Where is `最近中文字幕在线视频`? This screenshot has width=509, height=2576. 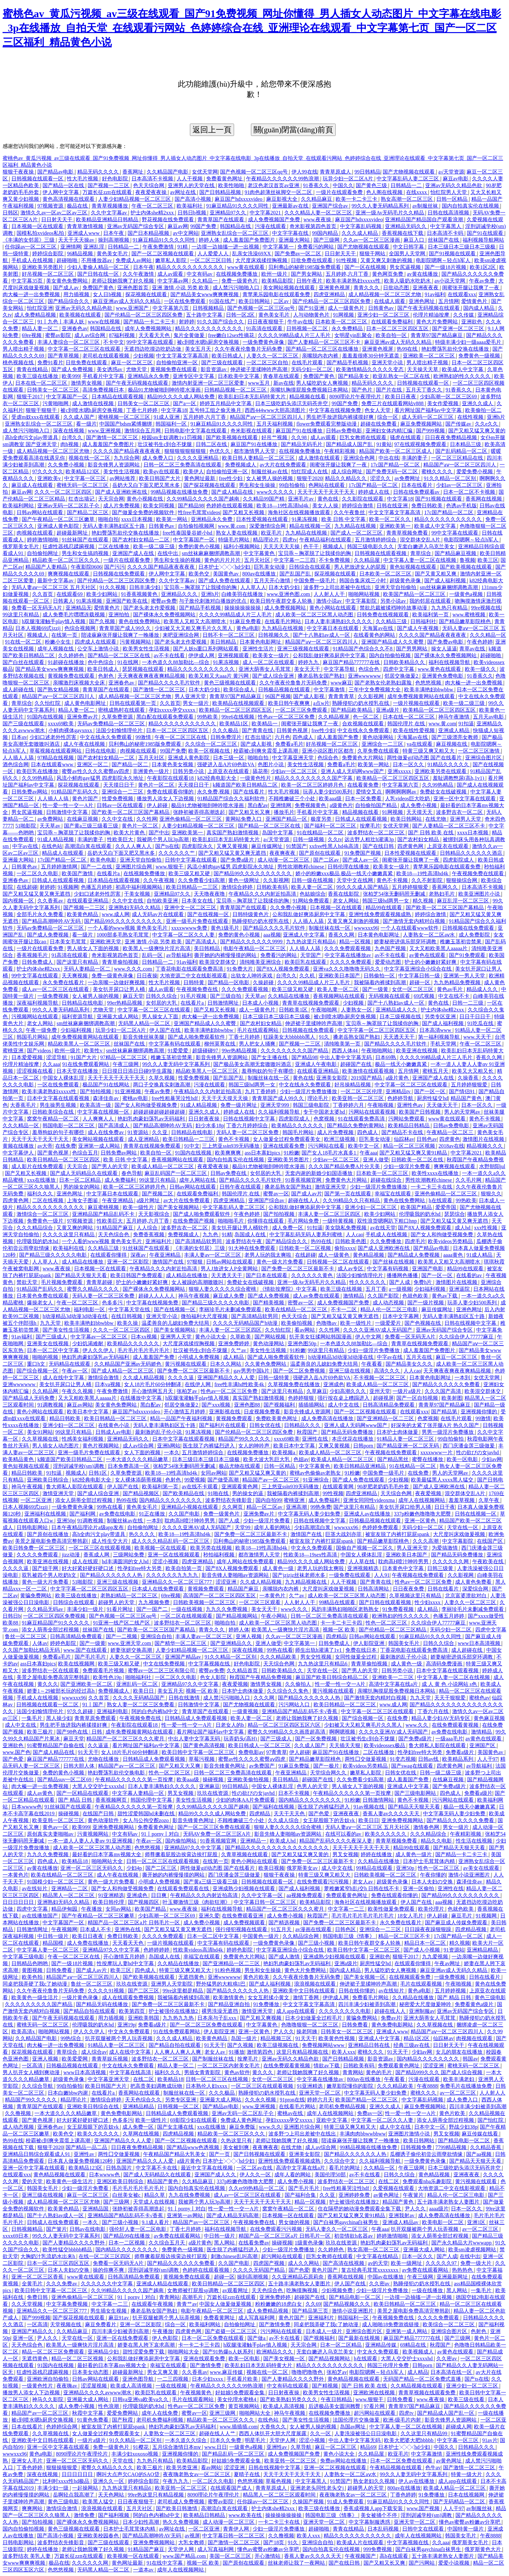 最近中文字幕在线视频 is located at coordinates (207, 2168).